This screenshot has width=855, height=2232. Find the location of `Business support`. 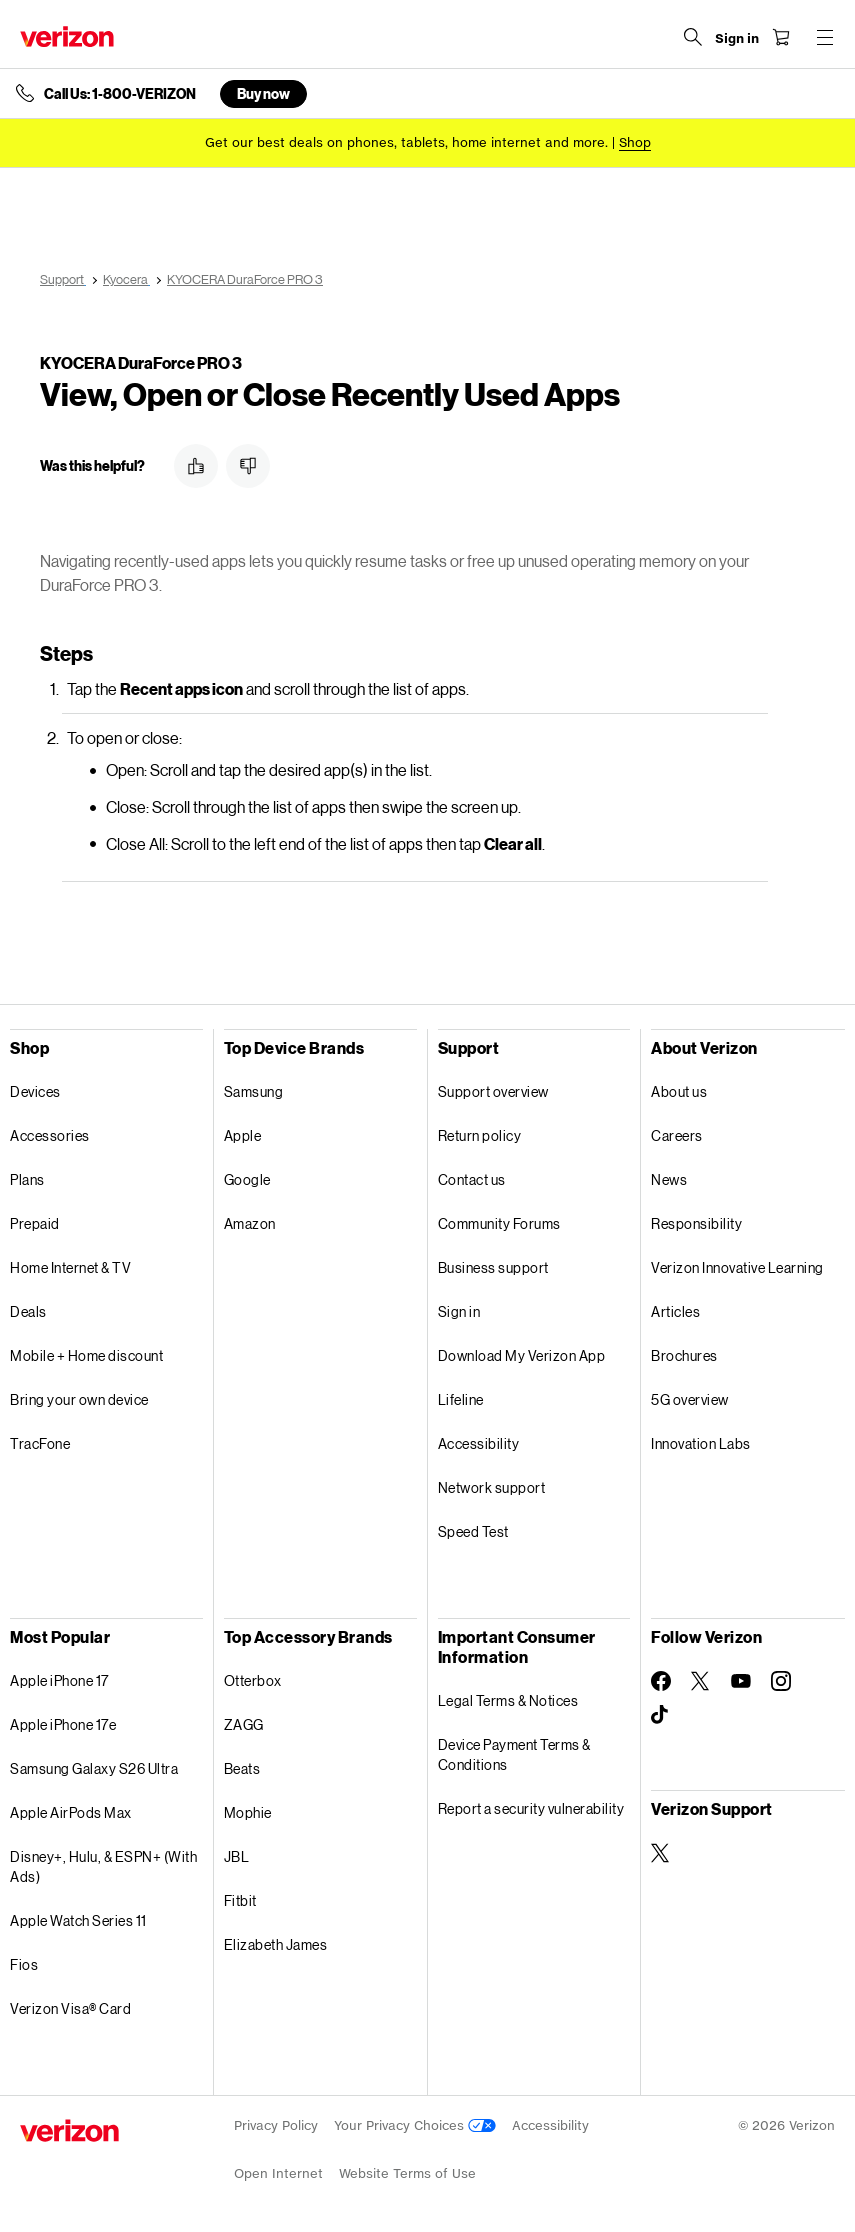

Business support is located at coordinates (493, 1267).